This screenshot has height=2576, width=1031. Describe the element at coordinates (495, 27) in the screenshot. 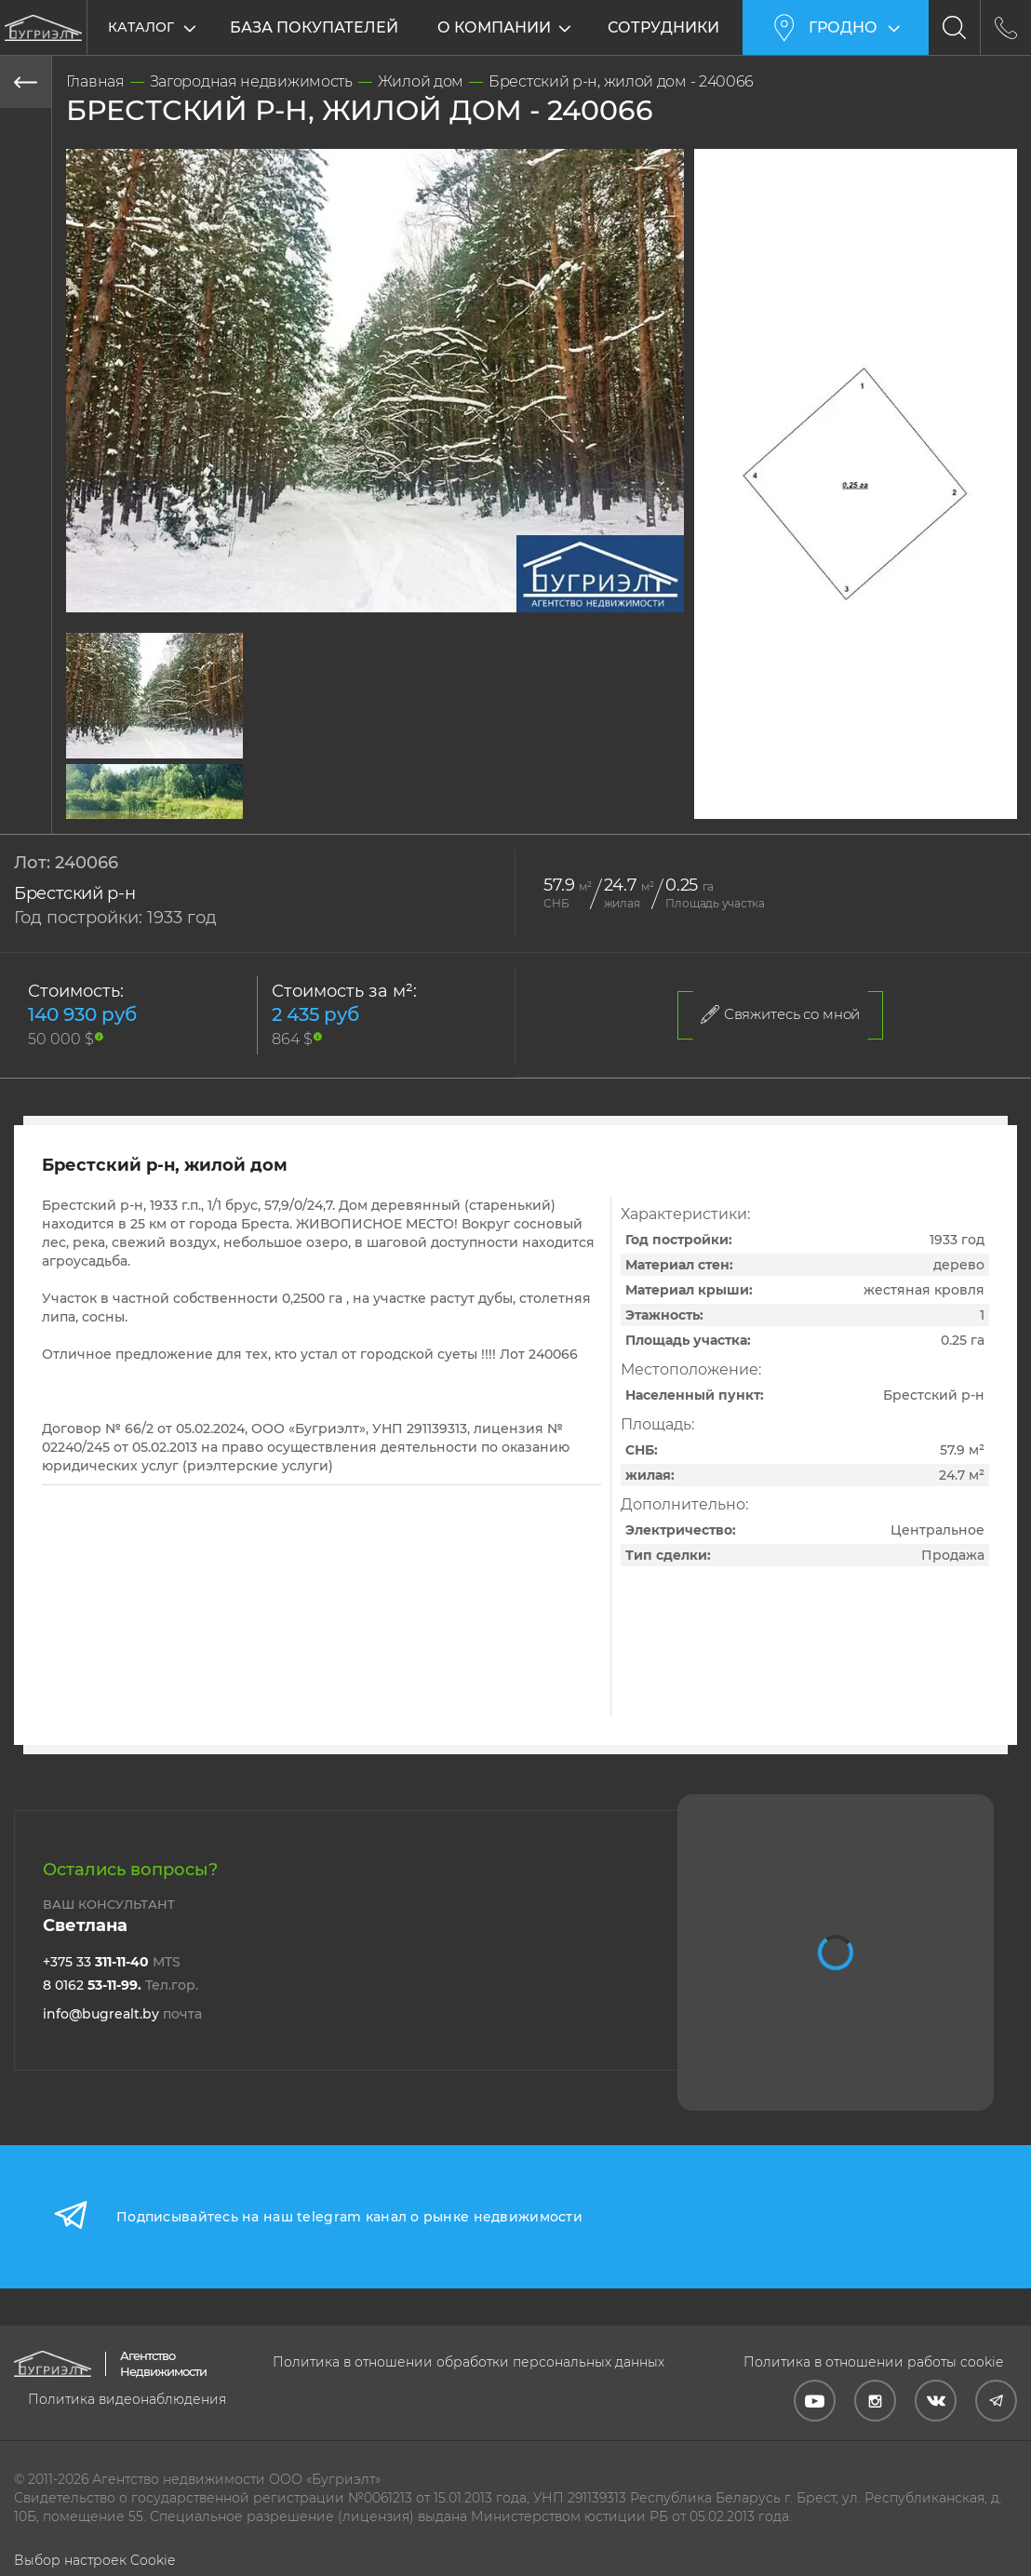

I see `О компании` at that location.